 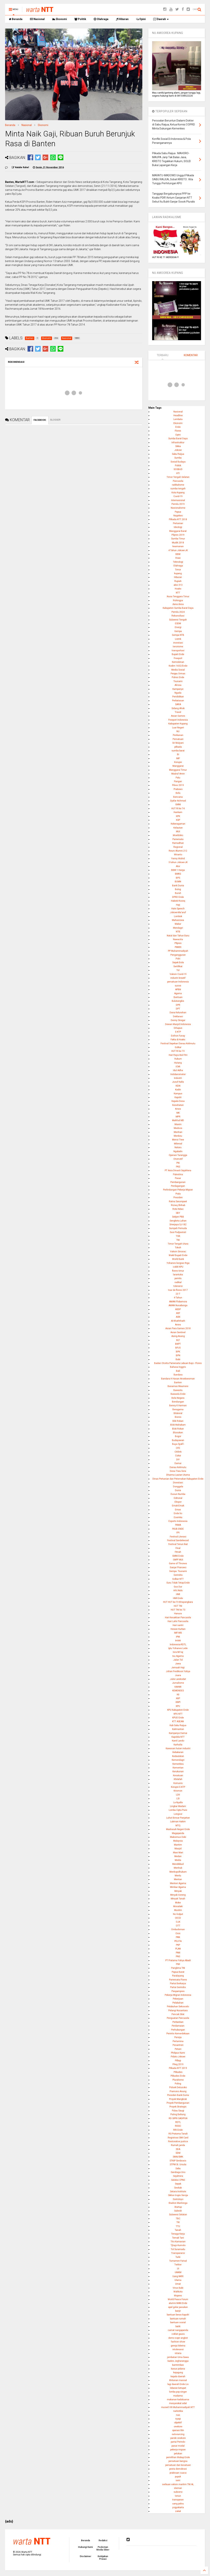 What do you see at coordinates (178, 1101) in the screenshot?
I see `Kepala Desa` at bounding box center [178, 1101].